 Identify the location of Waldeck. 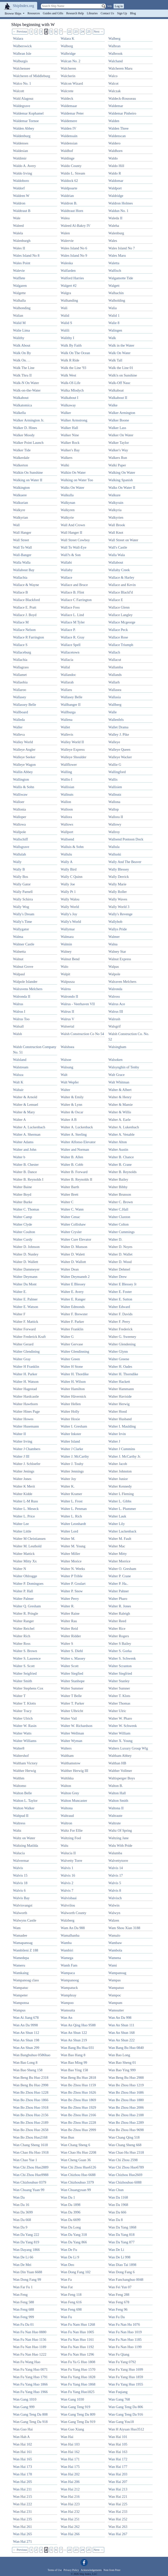
(67, 98).